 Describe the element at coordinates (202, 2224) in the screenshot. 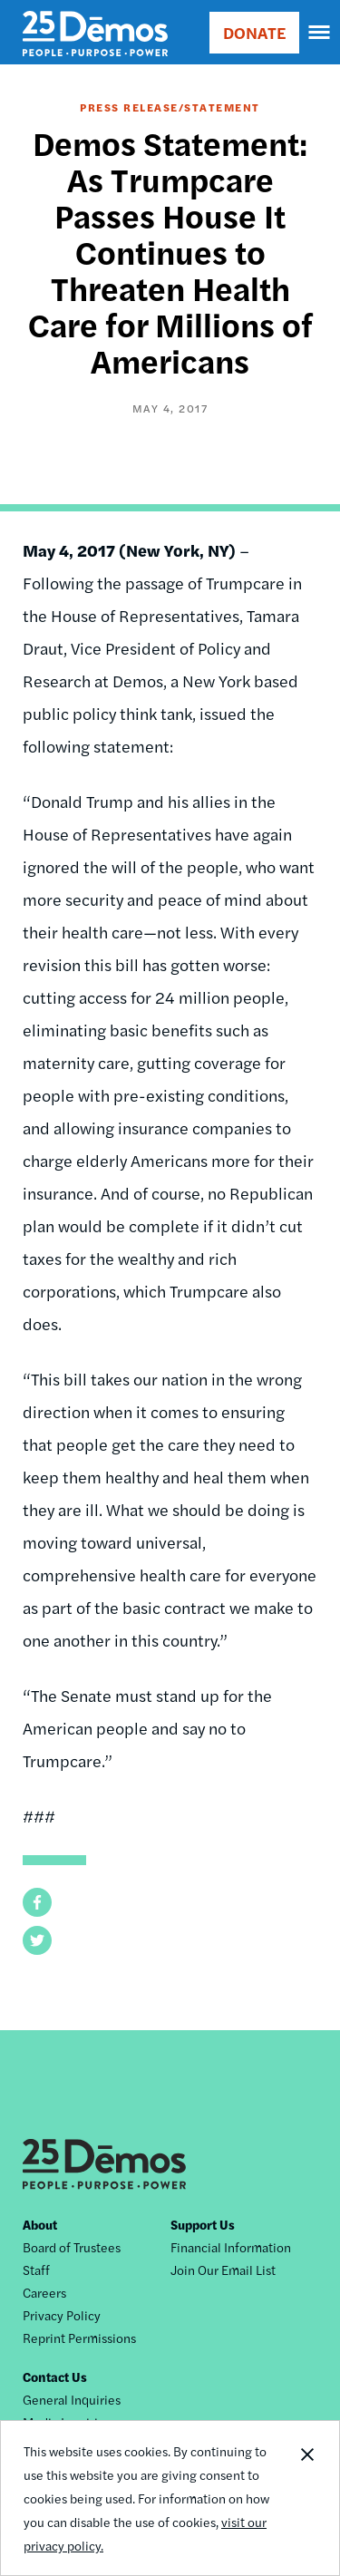

I see `Support Us` at that location.